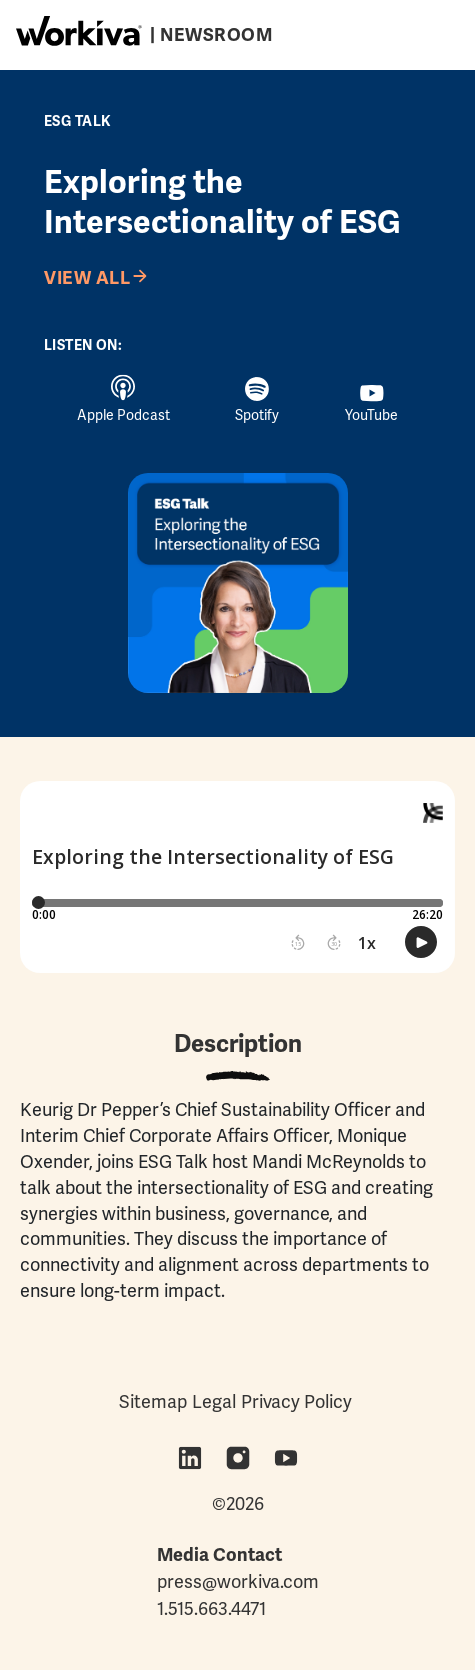 This screenshot has height=1670, width=475. What do you see at coordinates (153, 1401) in the screenshot?
I see `Sitemap` at bounding box center [153, 1401].